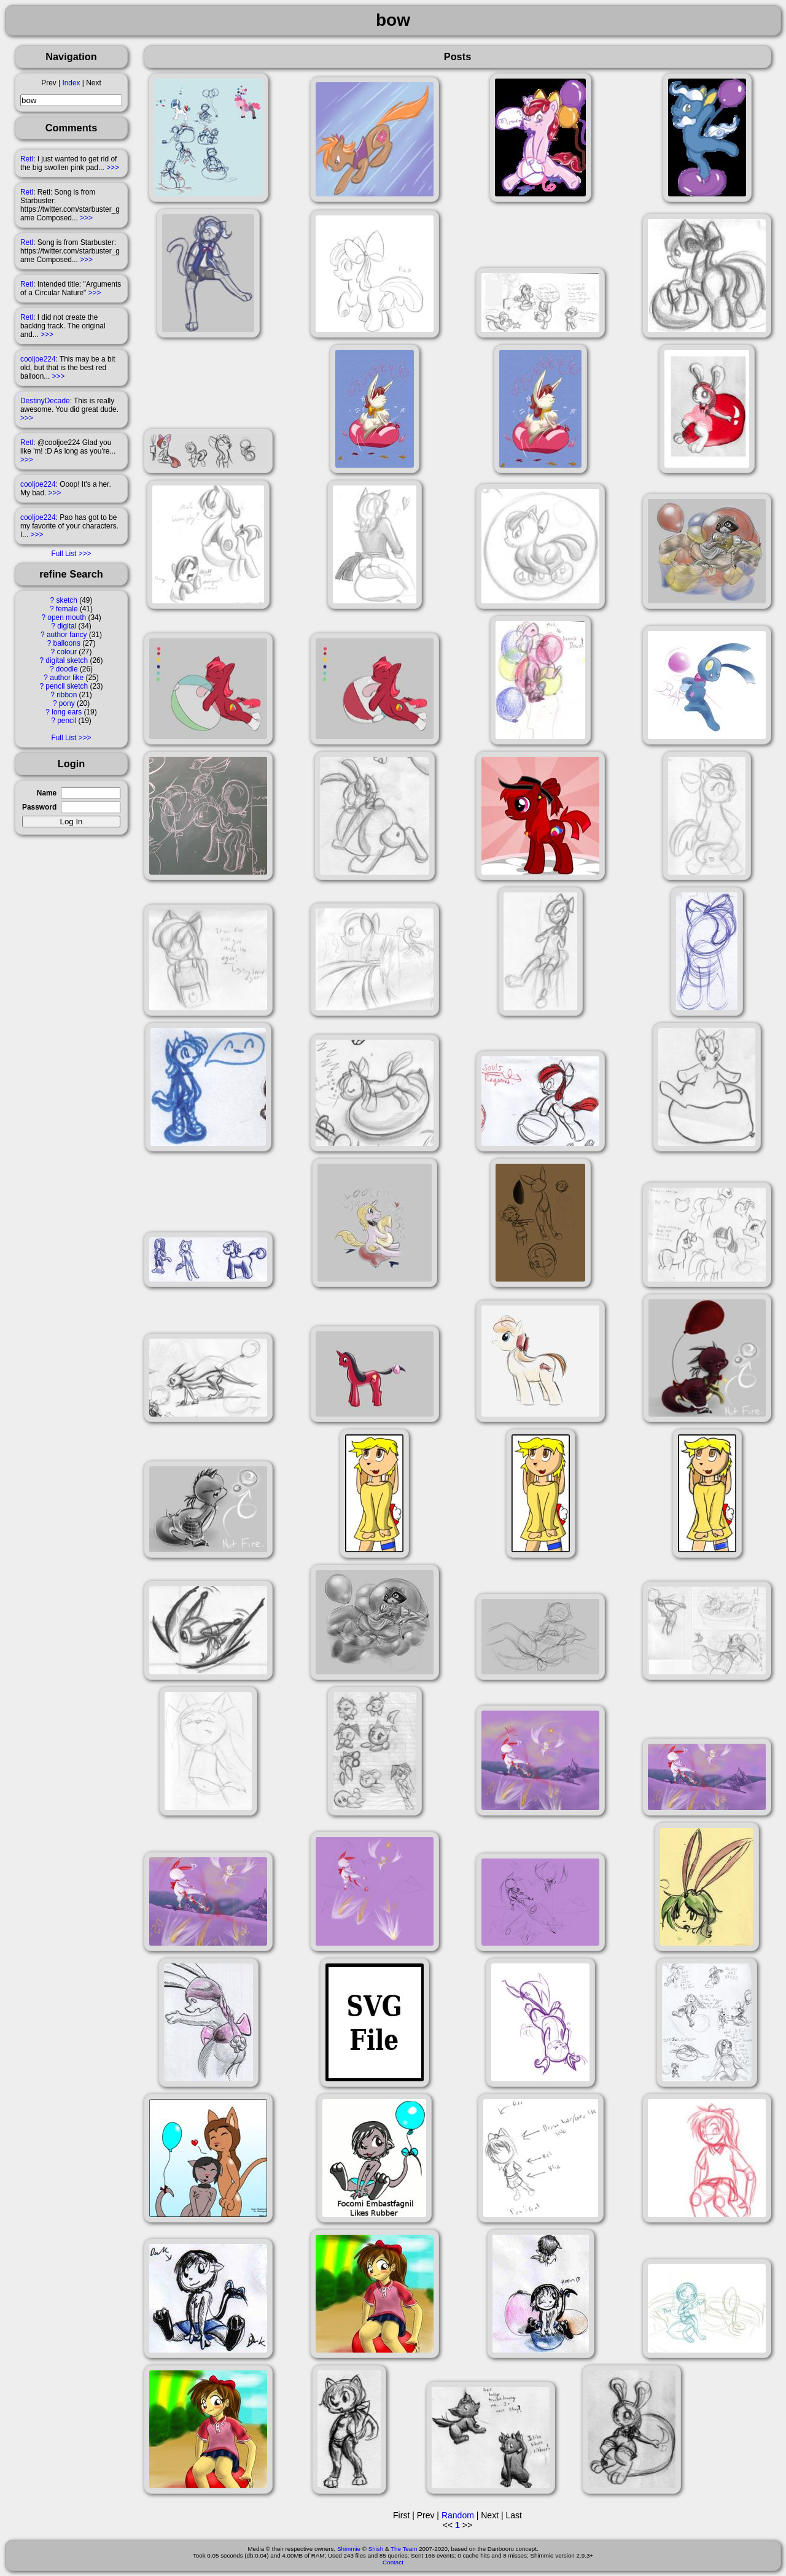  Describe the element at coordinates (66, 694) in the screenshot. I see `ribbon` at that location.